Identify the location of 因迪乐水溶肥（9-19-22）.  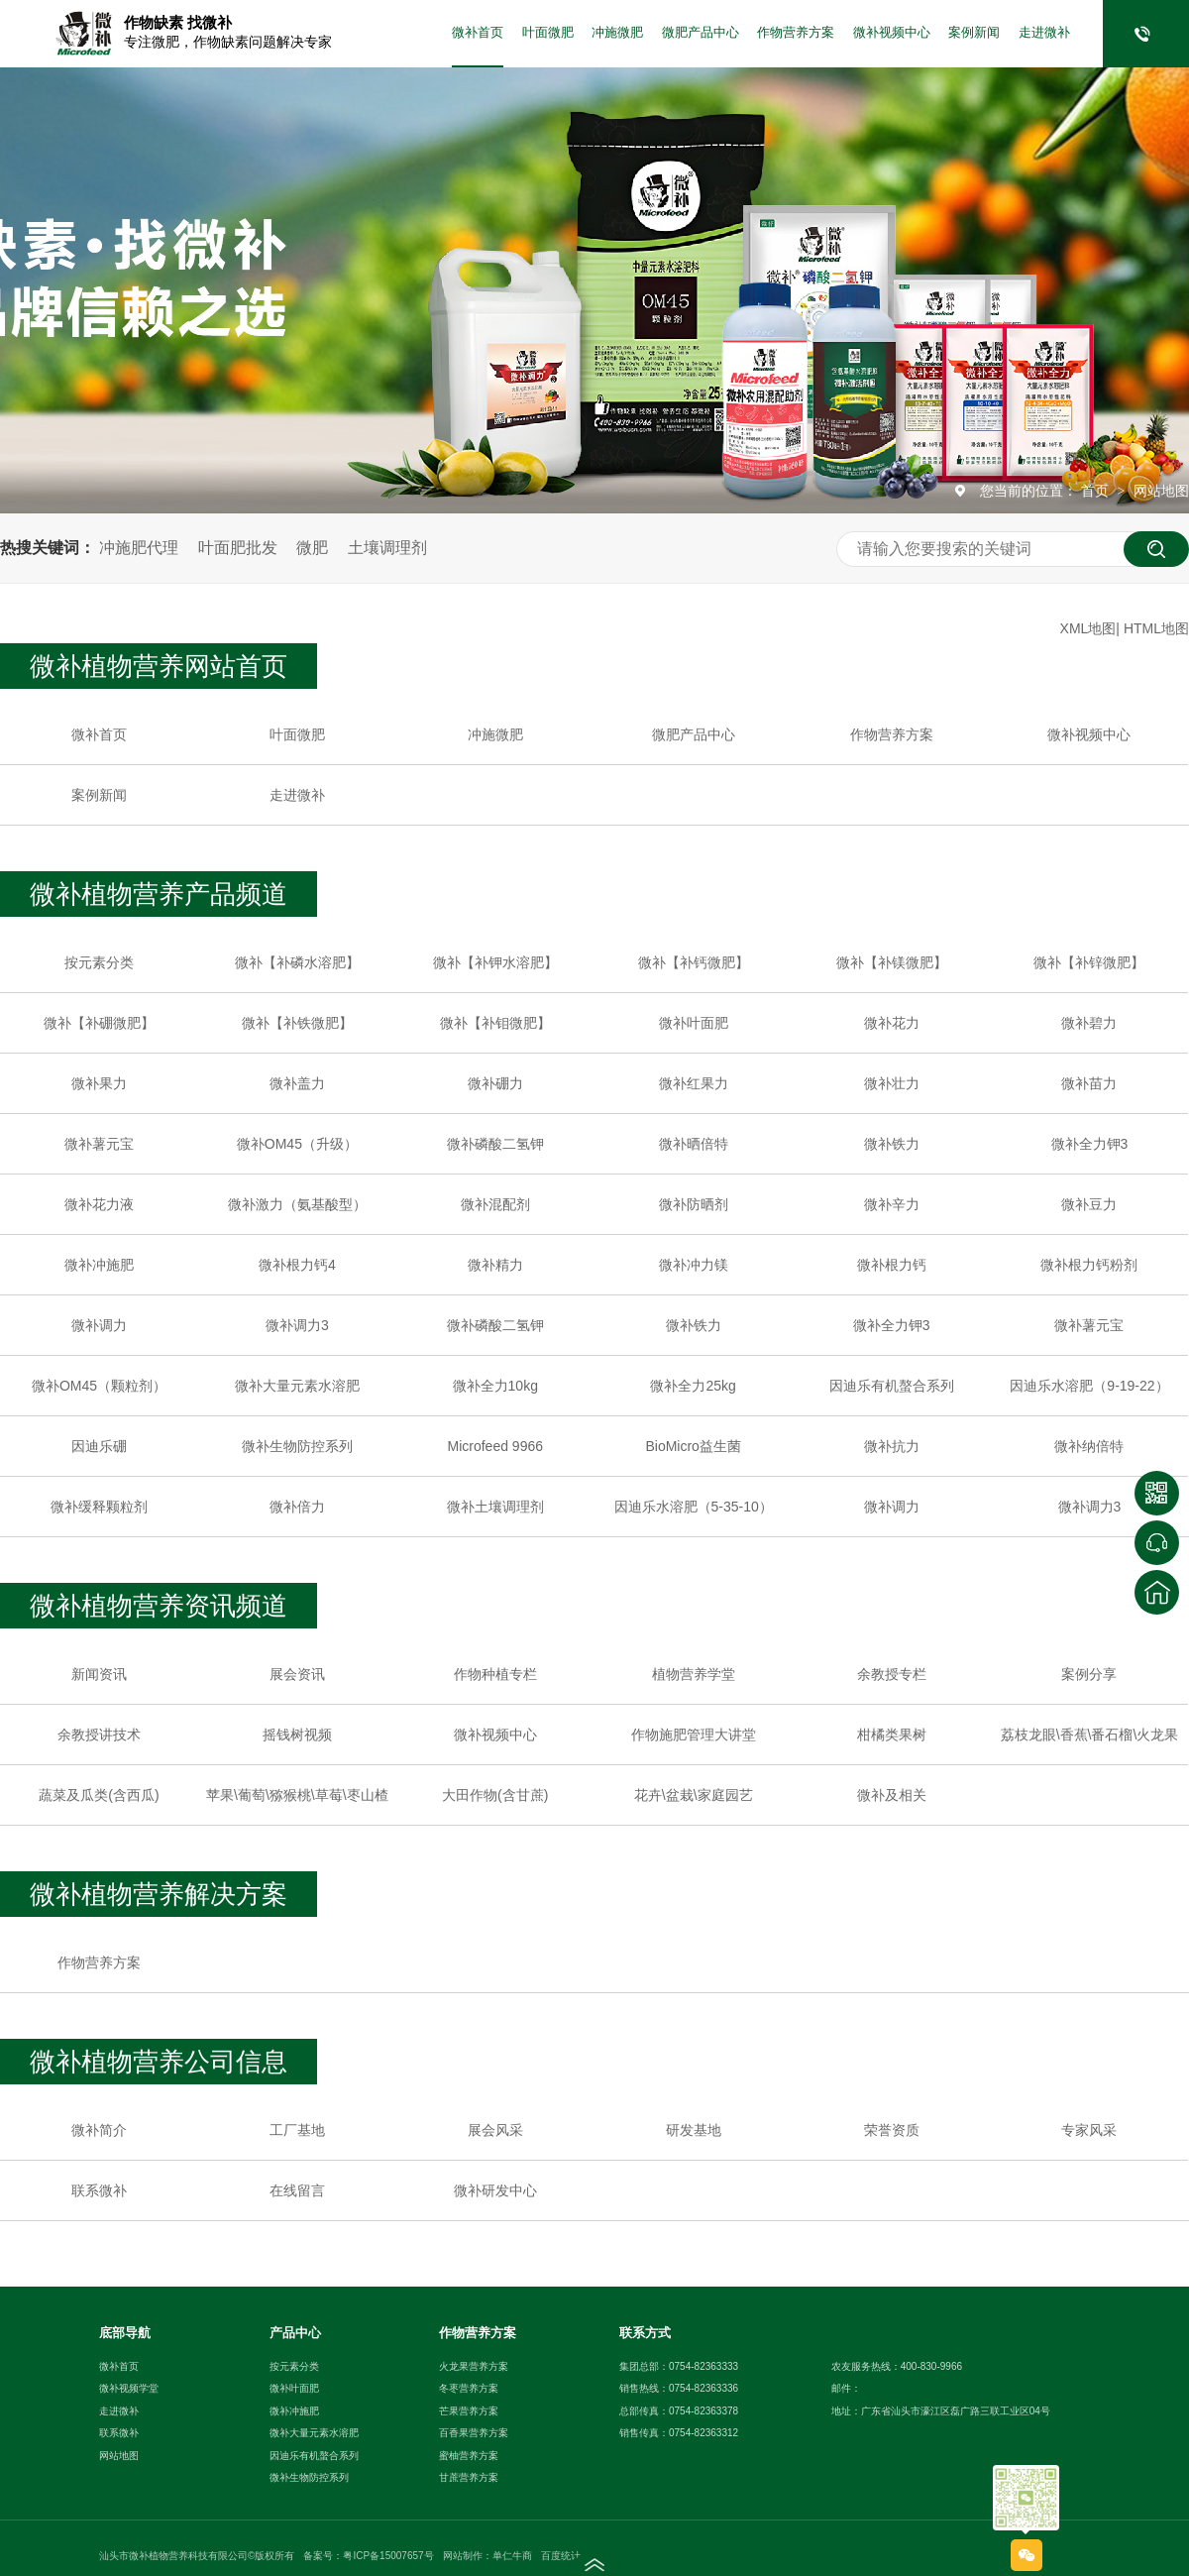
(1089, 1386).